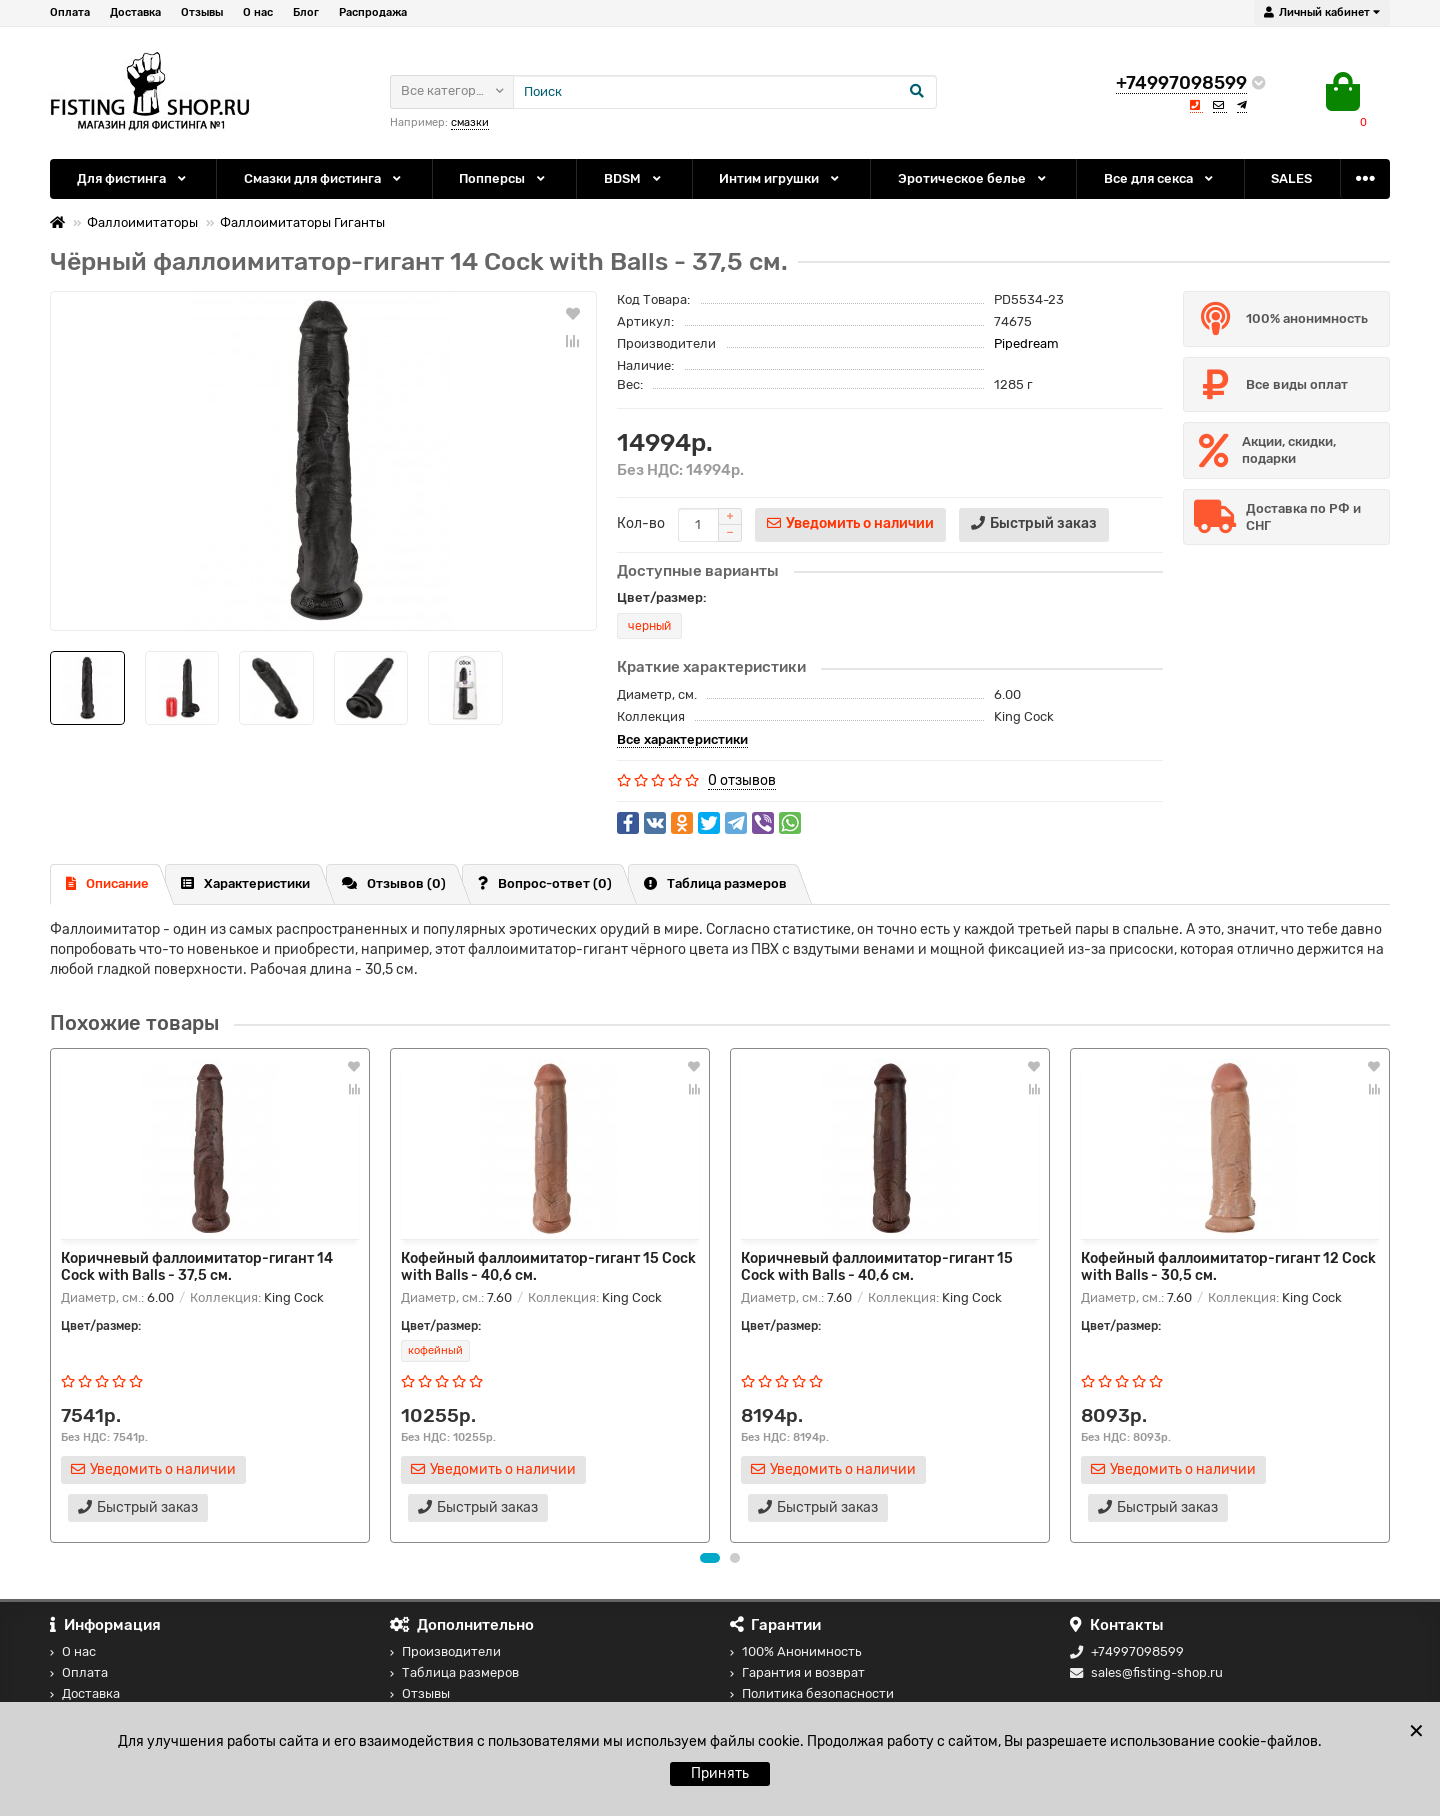  What do you see at coordinates (70, 12) in the screenshot?
I see `Оплата` at bounding box center [70, 12].